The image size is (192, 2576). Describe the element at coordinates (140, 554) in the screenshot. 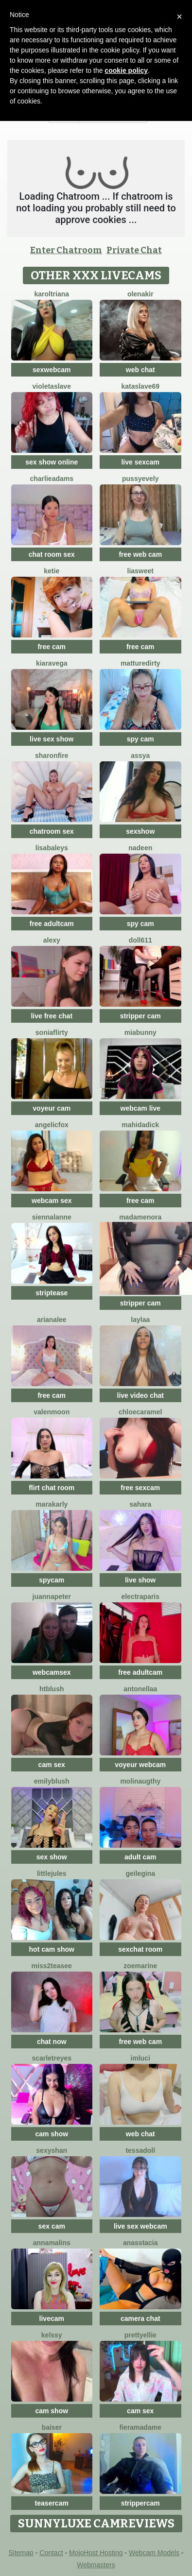

I see `free web cam` at that location.